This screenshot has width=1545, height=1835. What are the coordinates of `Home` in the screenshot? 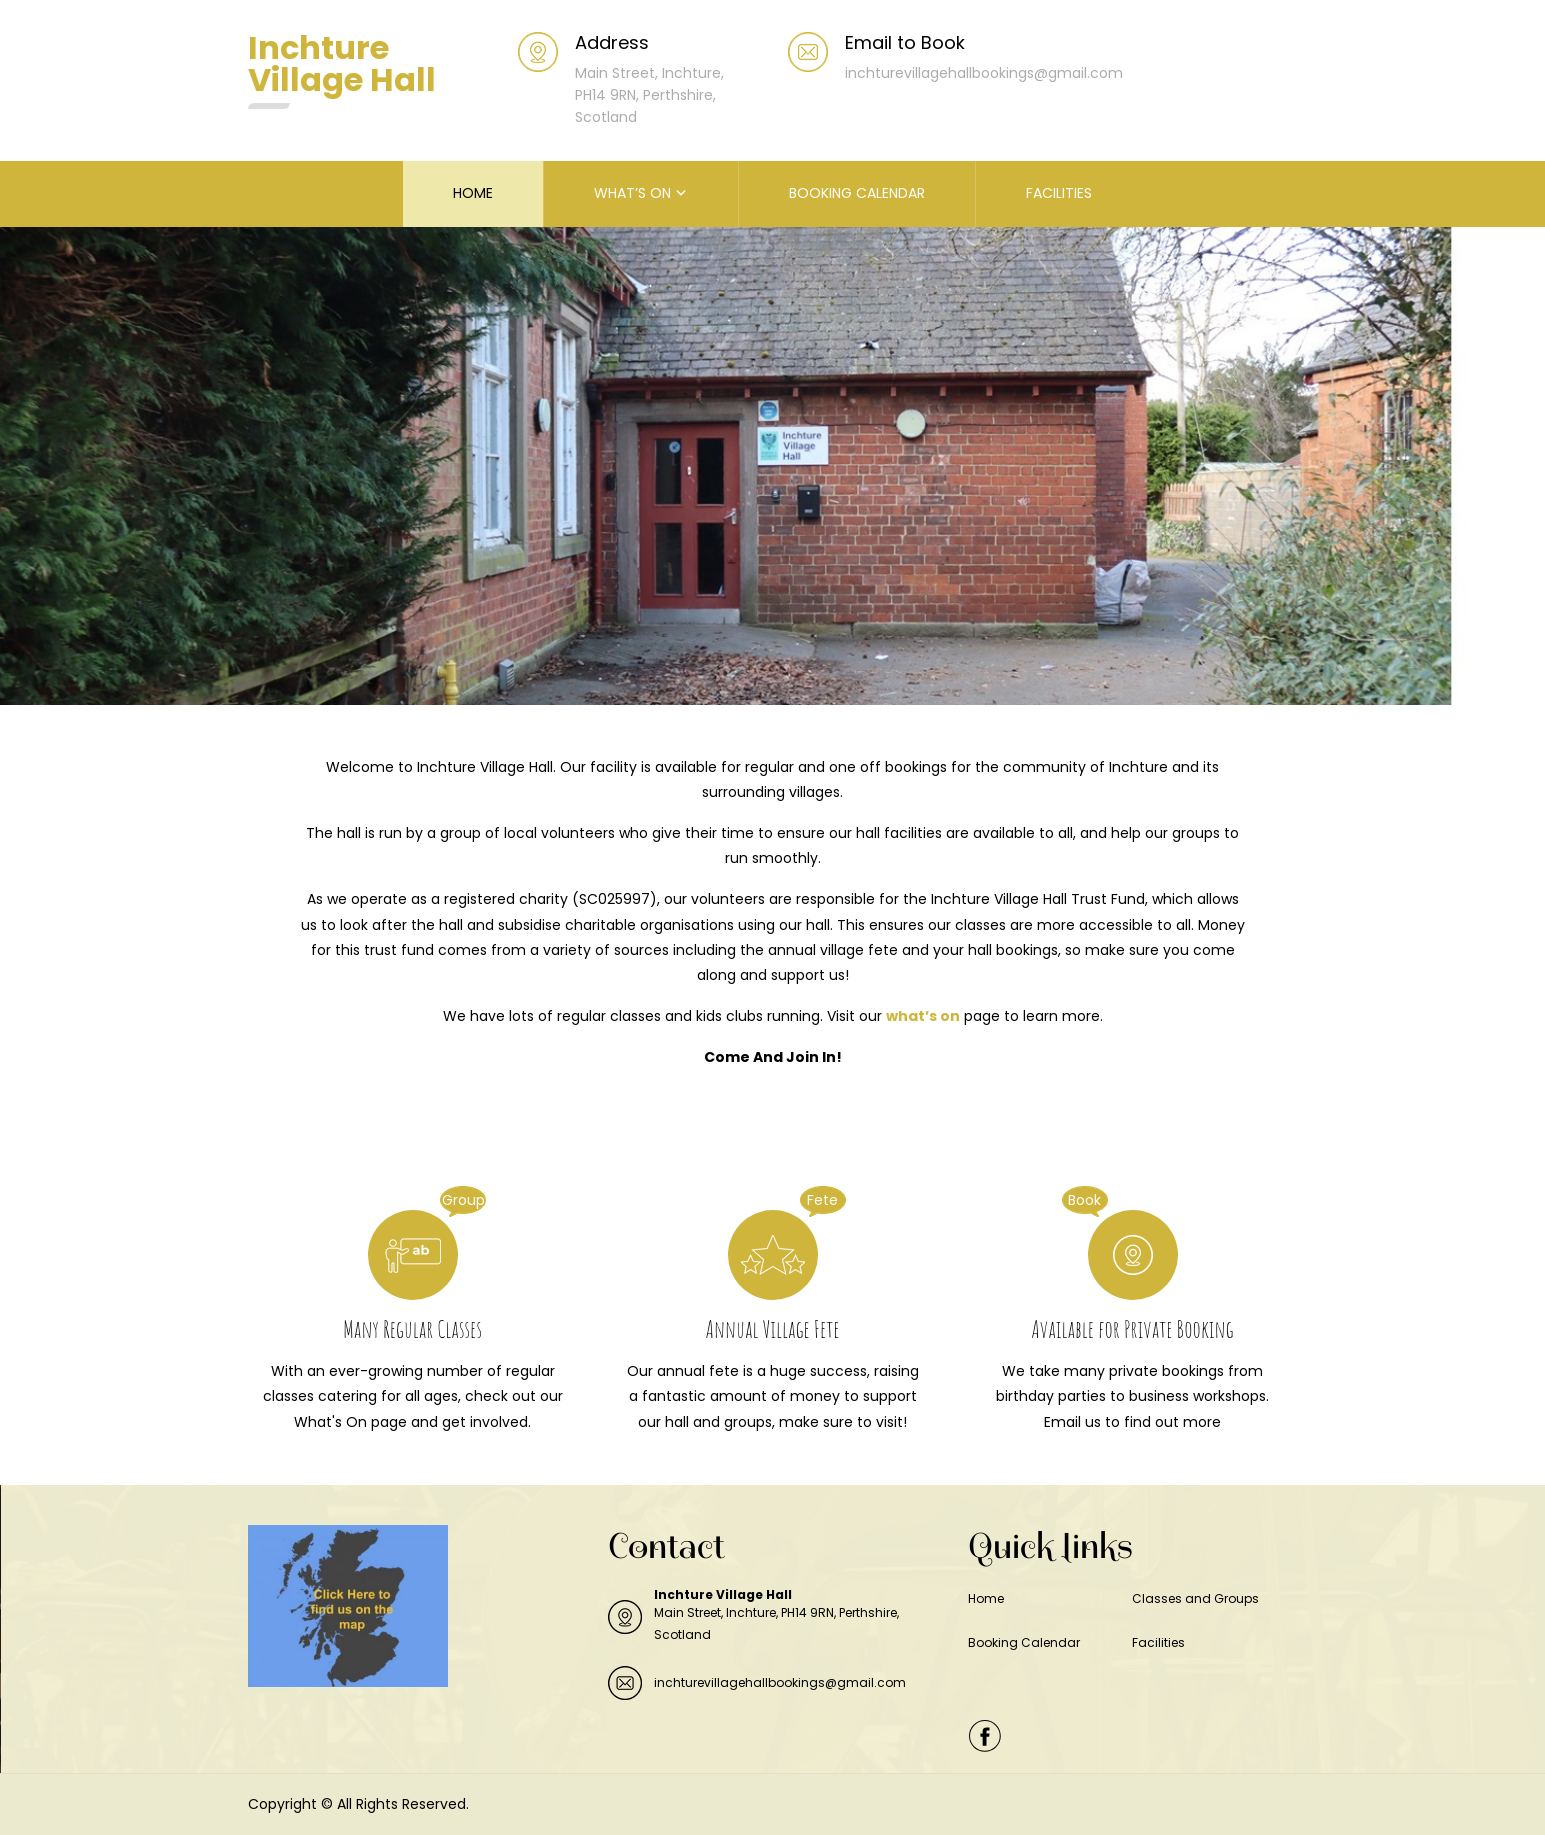 It's located at (986, 1598).